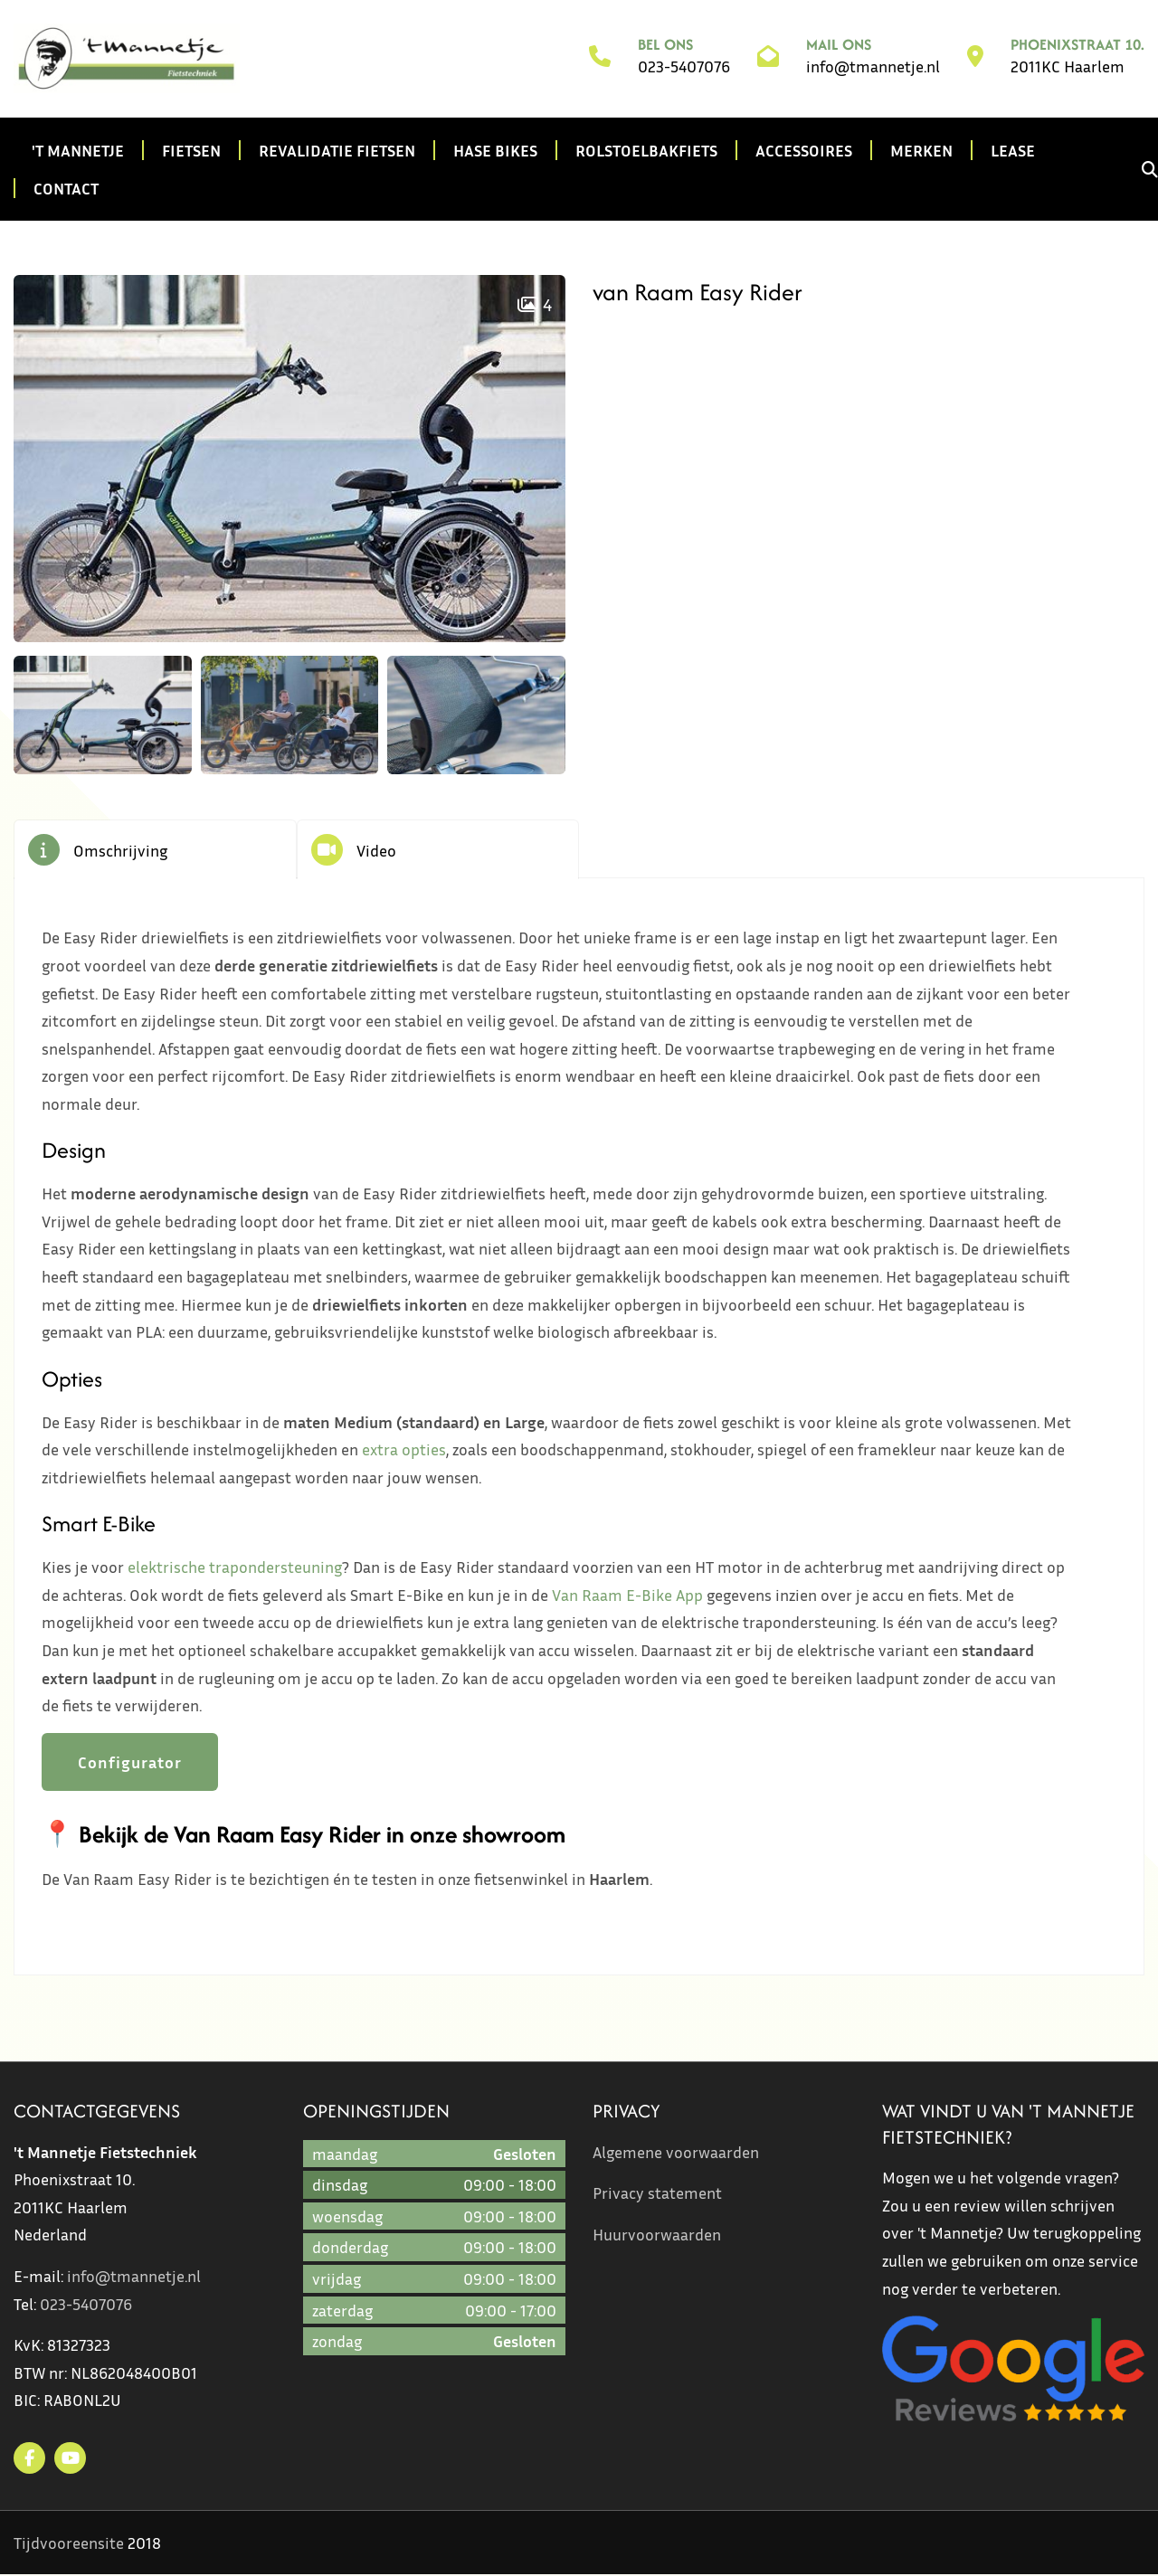  I want to click on 023-5407076, so click(684, 67).